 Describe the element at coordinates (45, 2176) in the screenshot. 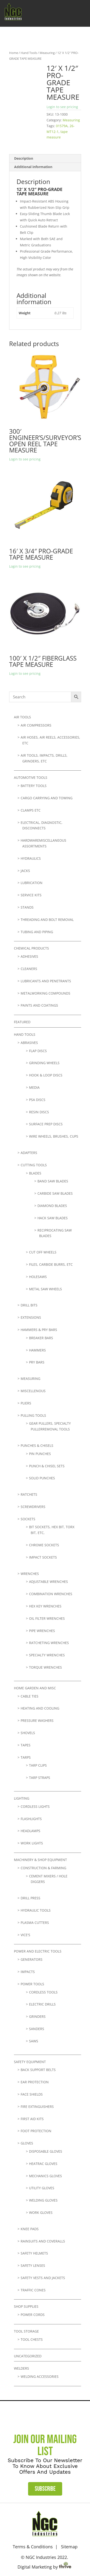

I see `Mechanics Gloves` at that location.